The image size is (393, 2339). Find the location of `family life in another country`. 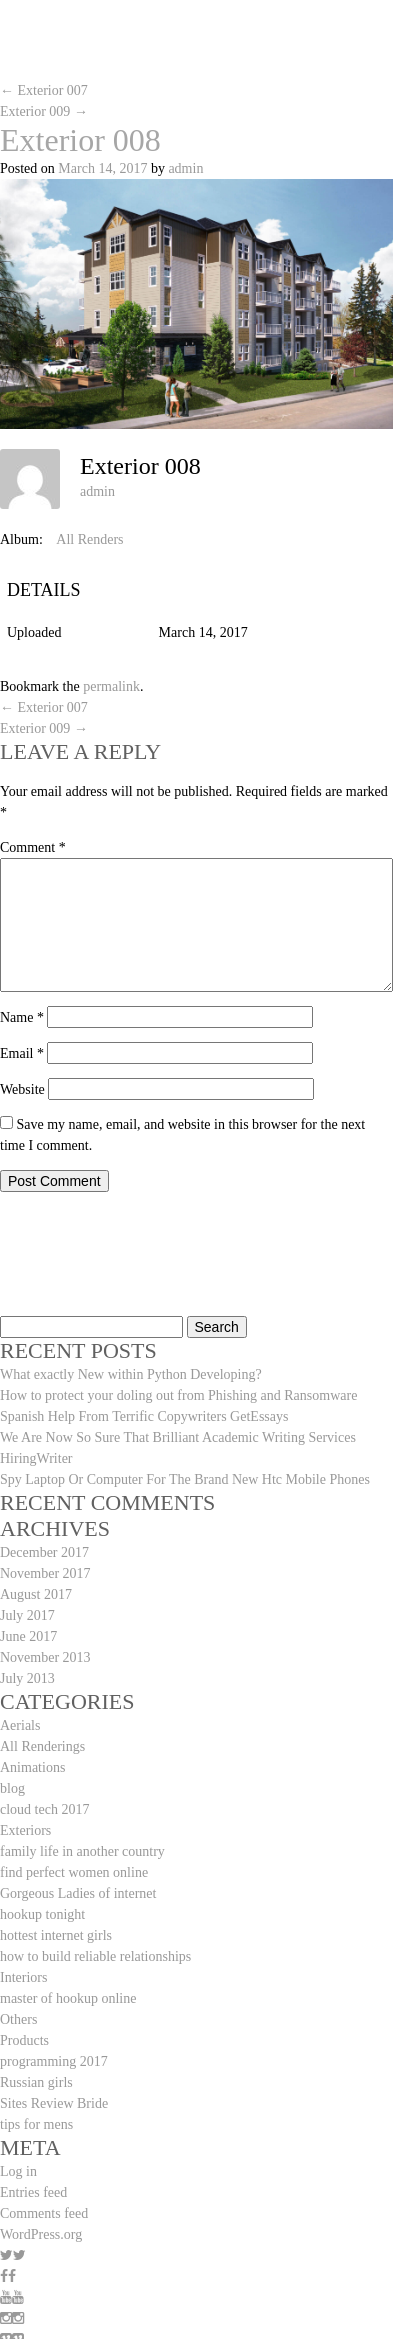

family life in another country is located at coordinates (82, 1851).